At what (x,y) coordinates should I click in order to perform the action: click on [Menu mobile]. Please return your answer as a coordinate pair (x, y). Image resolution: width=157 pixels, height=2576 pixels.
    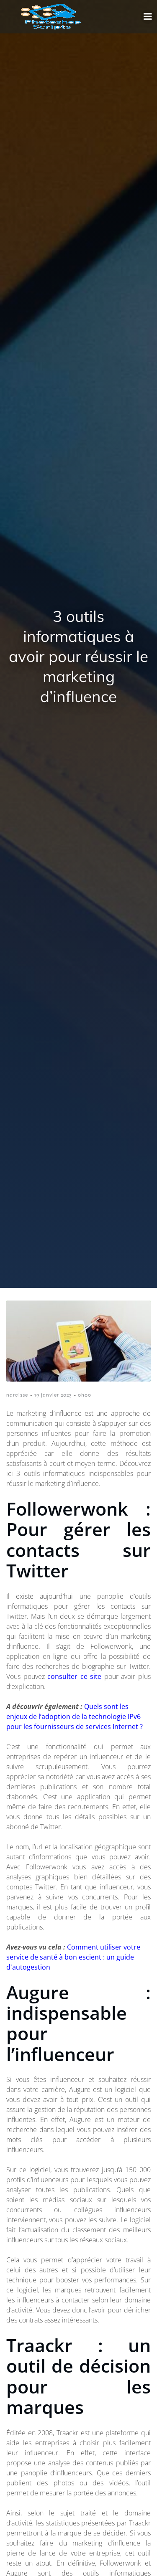
    Looking at the image, I should click on (148, 17).